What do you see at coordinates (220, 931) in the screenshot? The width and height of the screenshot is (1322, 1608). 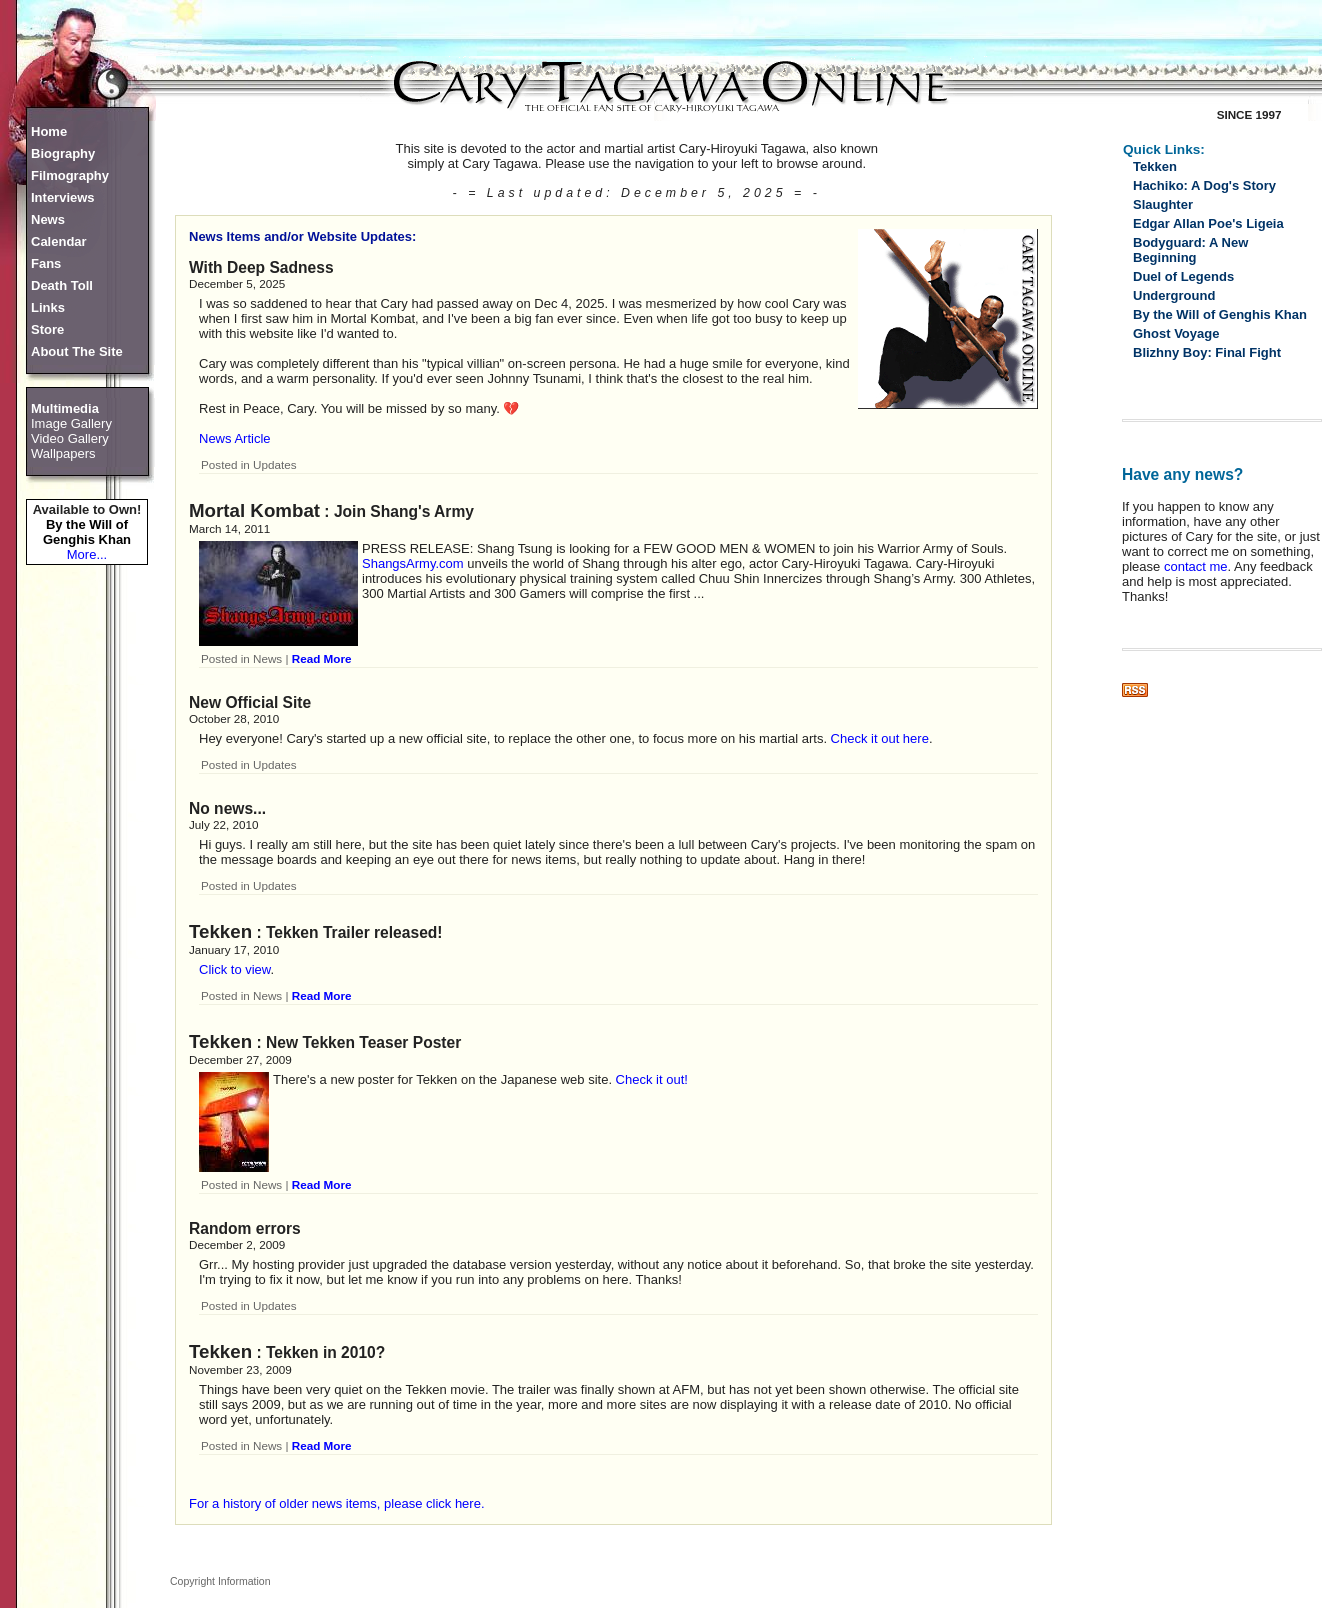 I see `Tekken` at bounding box center [220, 931].